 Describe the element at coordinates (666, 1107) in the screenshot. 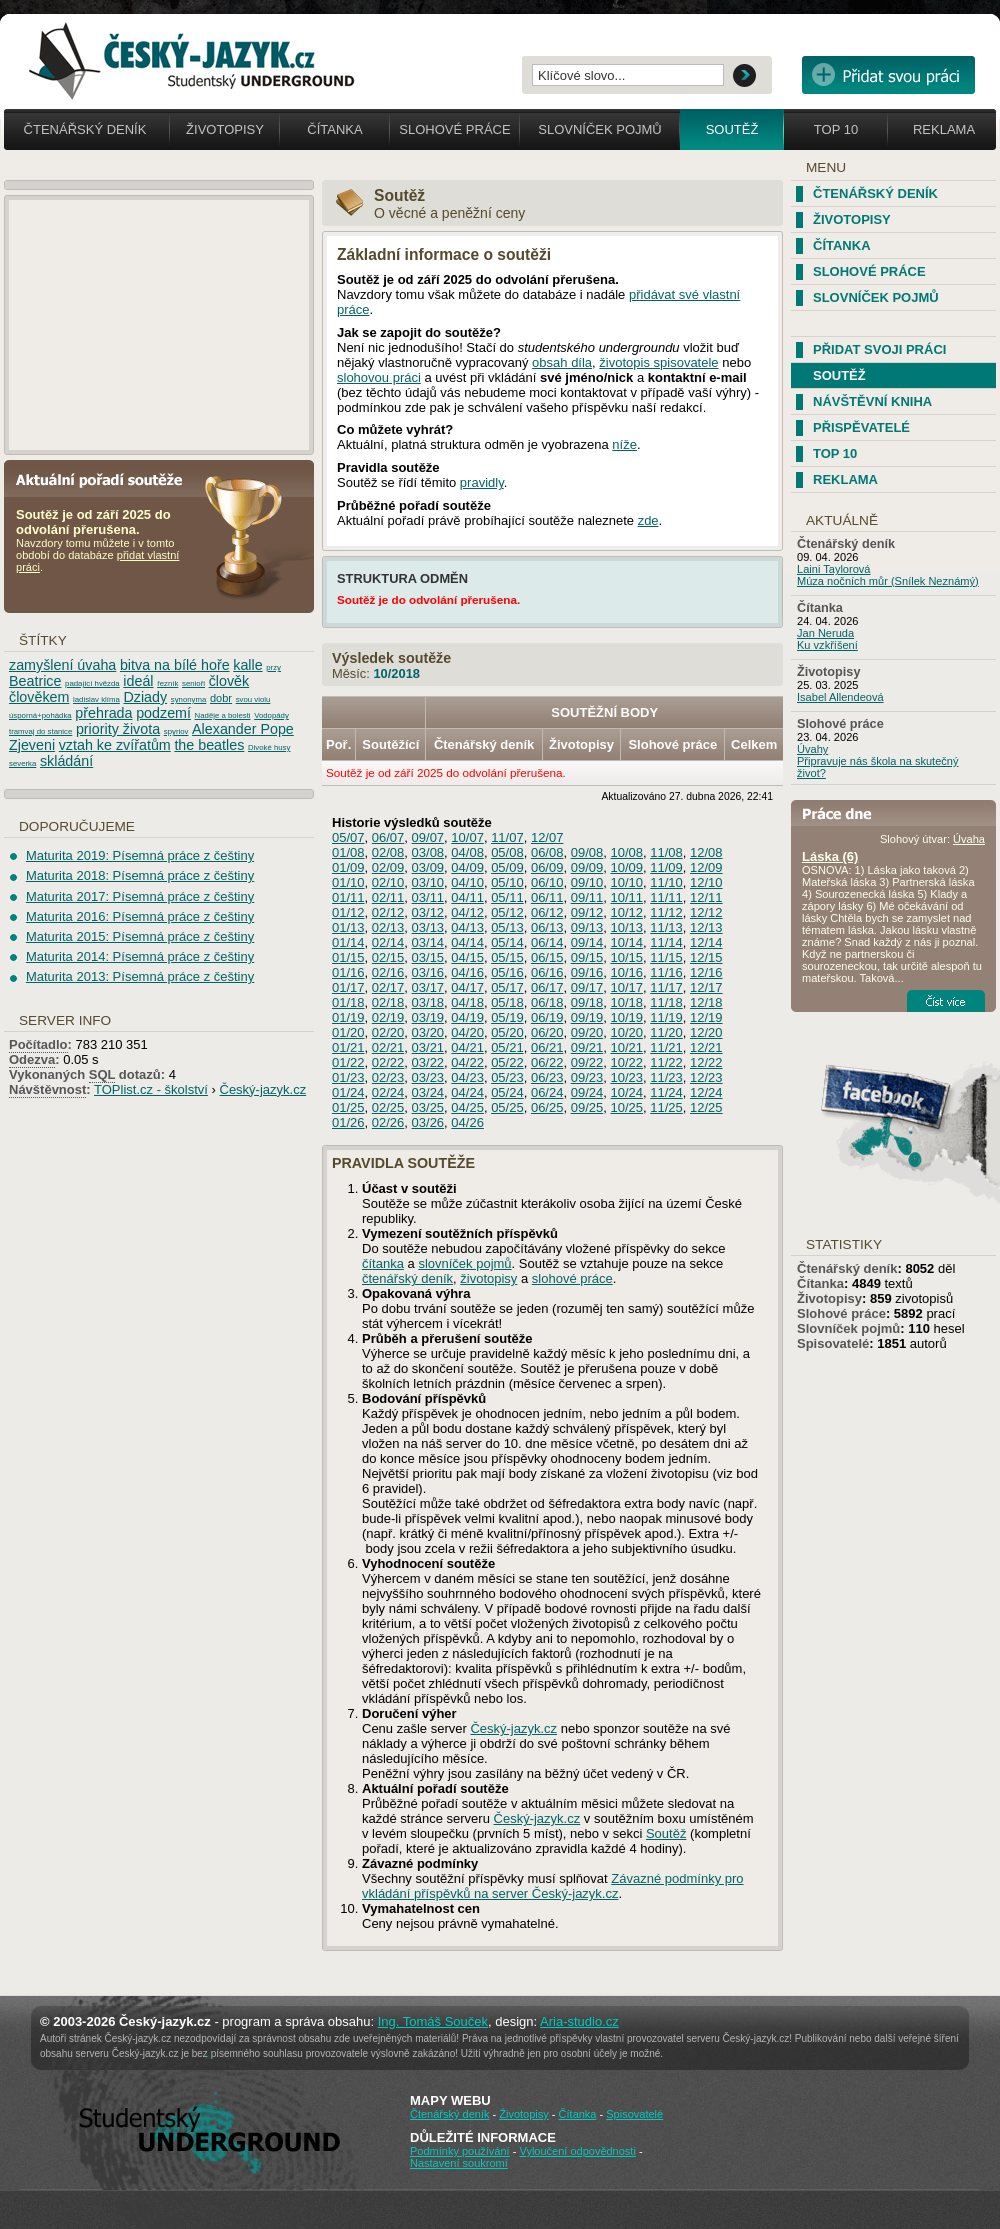

I see `11/25` at that location.